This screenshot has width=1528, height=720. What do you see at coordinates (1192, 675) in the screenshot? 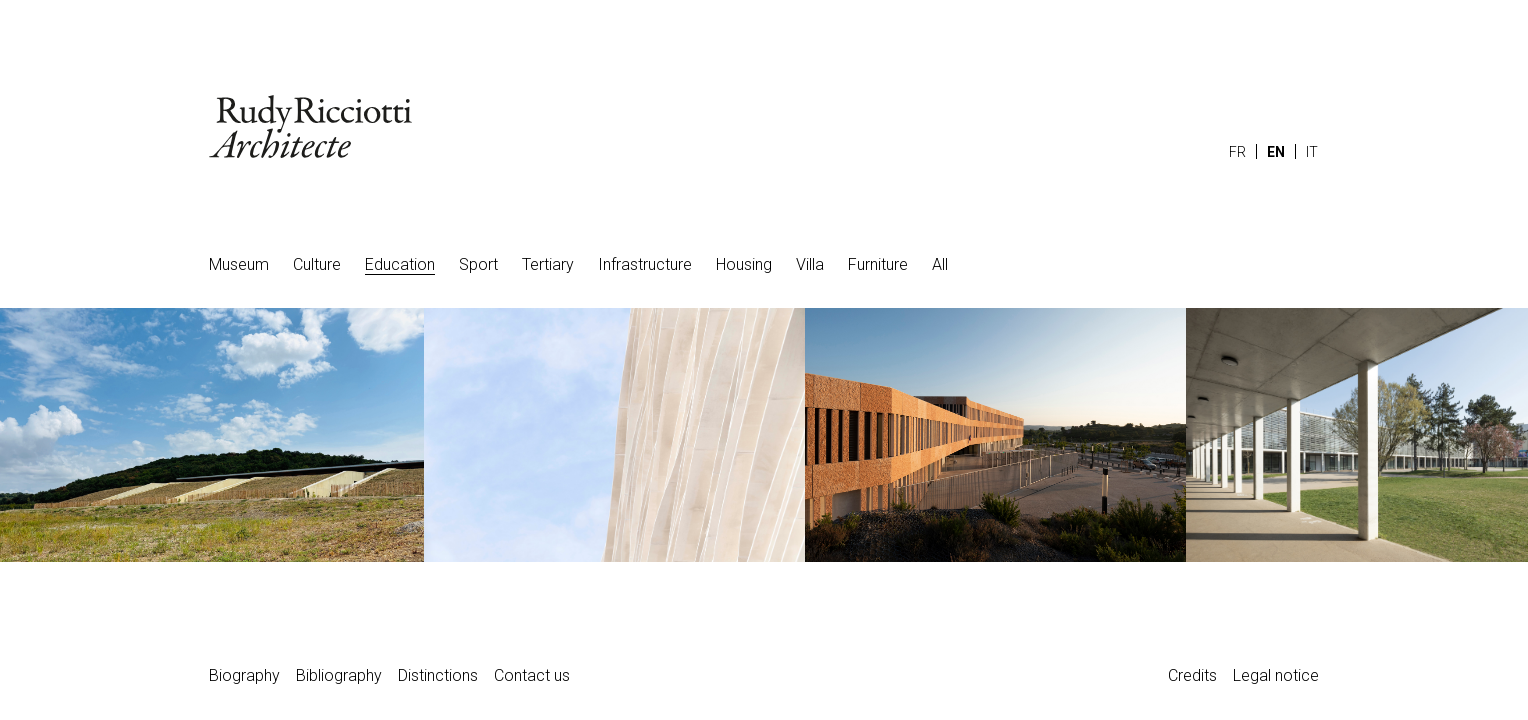
I see `Credits` at bounding box center [1192, 675].